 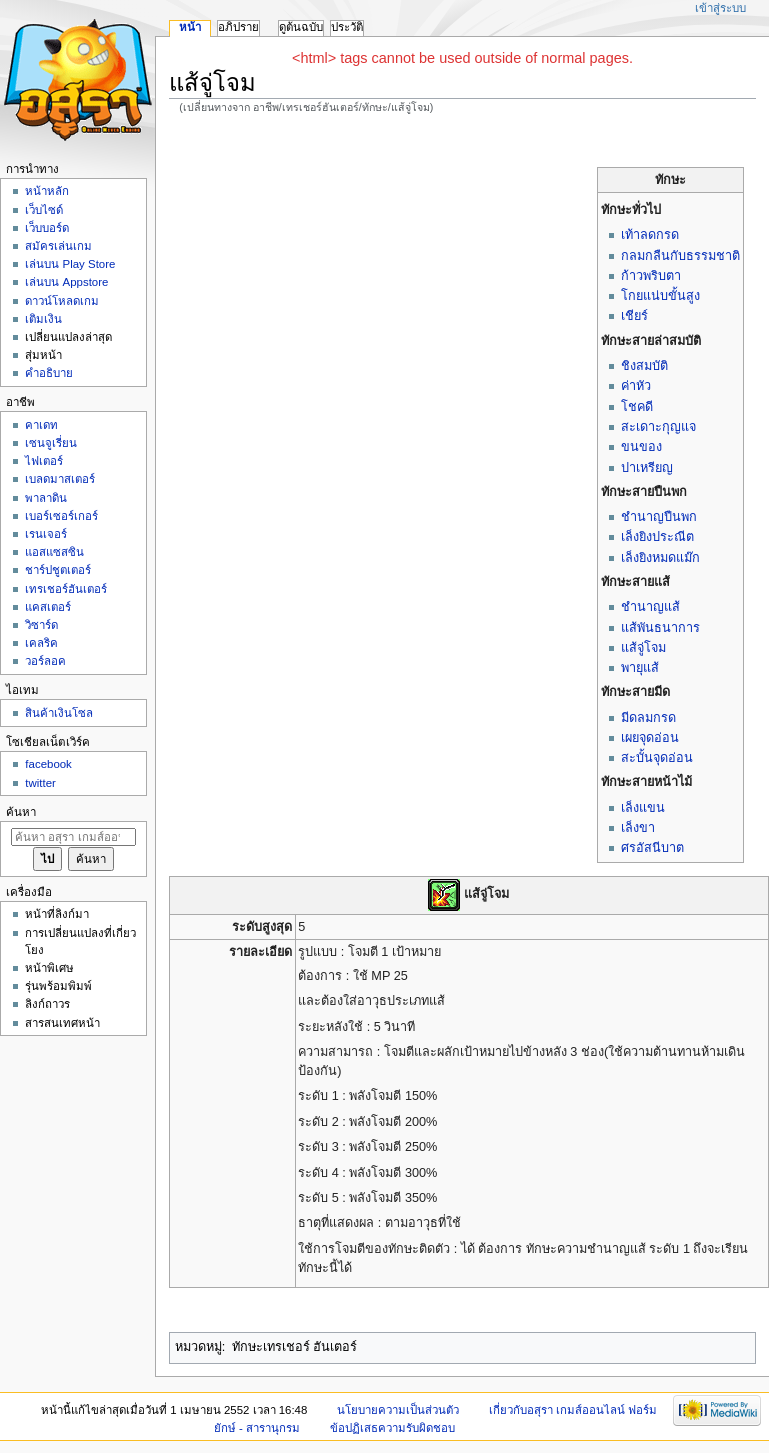 I want to click on ค้นหา, so click(x=21, y=812).